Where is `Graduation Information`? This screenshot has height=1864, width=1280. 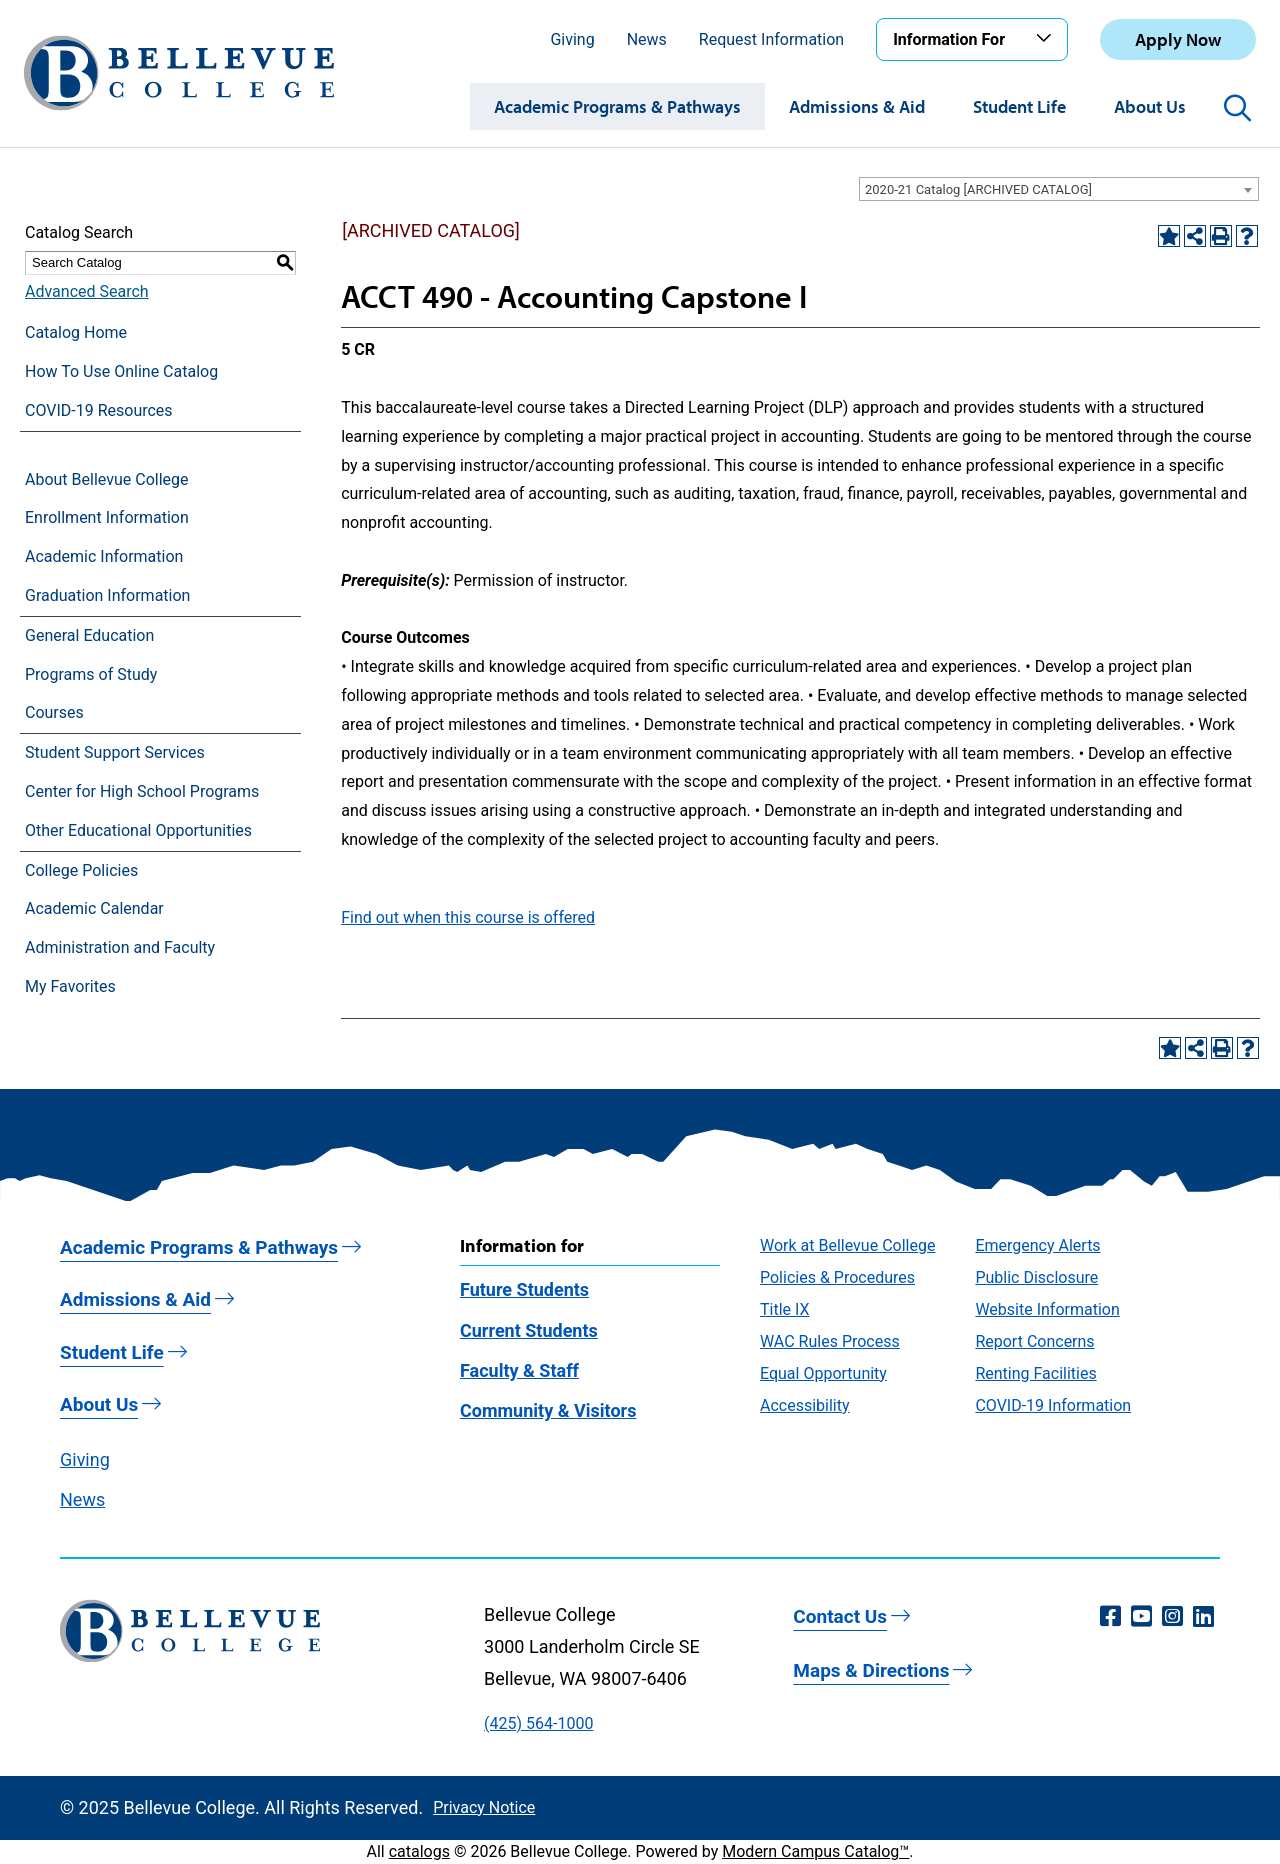 Graduation Information is located at coordinates (107, 595).